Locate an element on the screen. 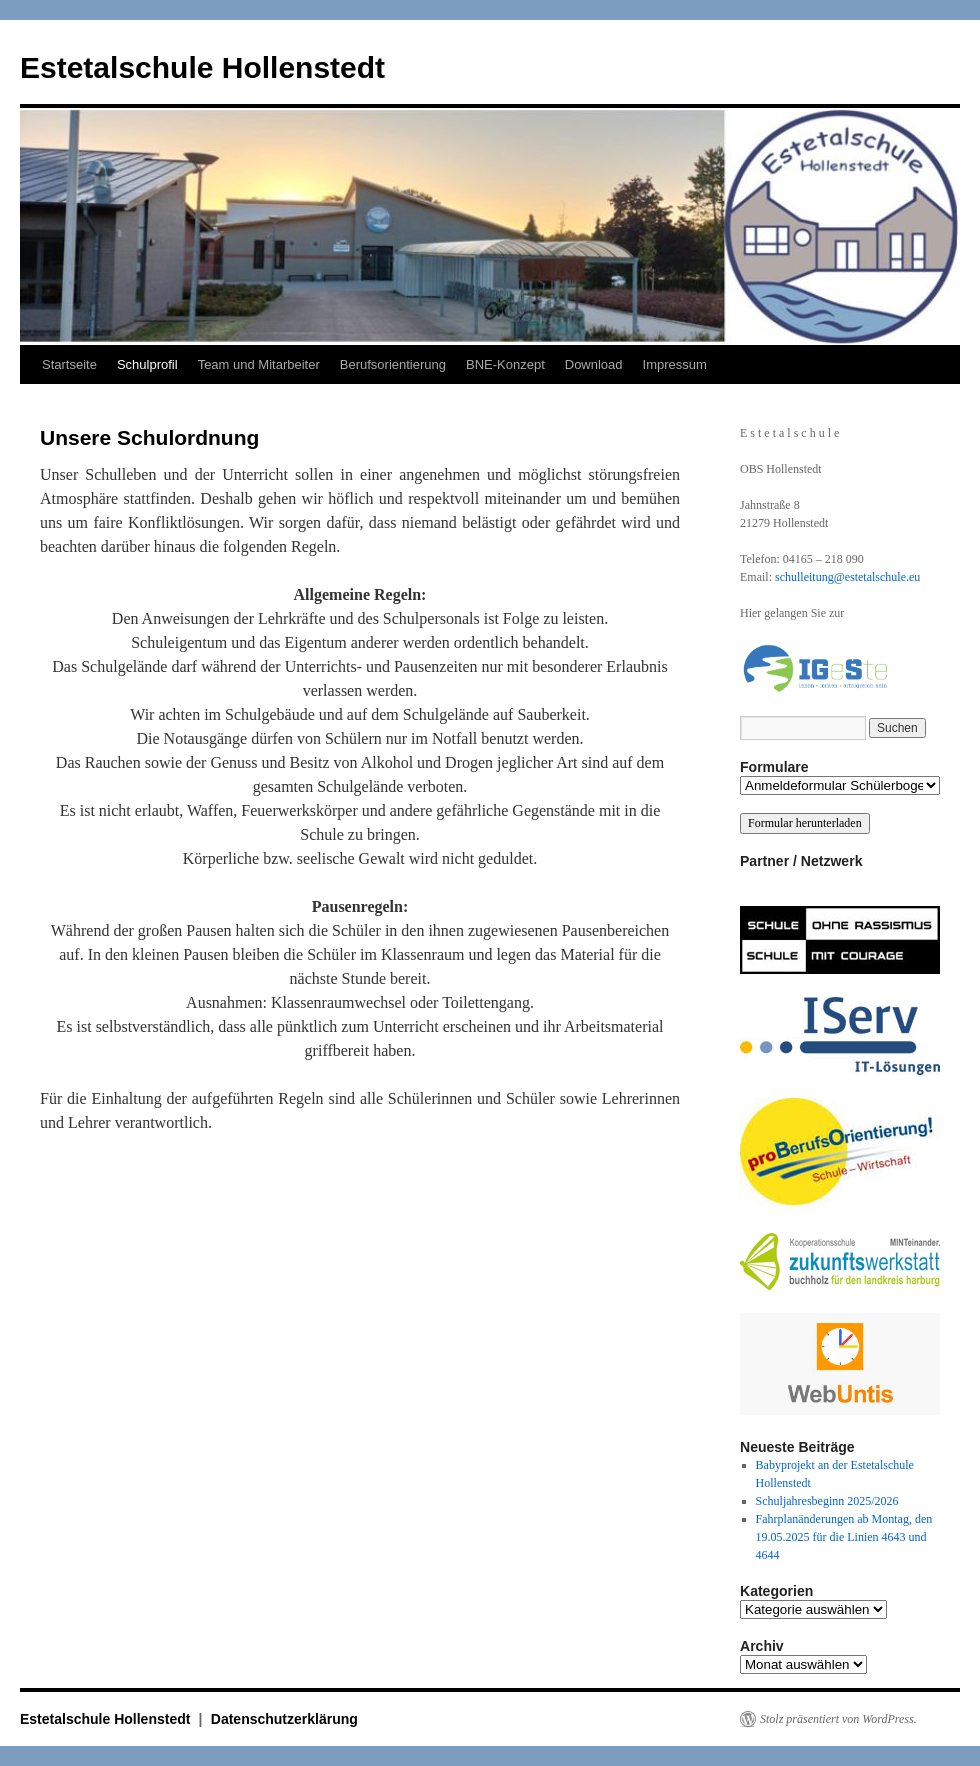 The height and width of the screenshot is (1766, 980). Fahrplanänderungen ab Montag, den 19.05.2025 für die Linien 4643 und 4644 is located at coordinates (844, 1537).